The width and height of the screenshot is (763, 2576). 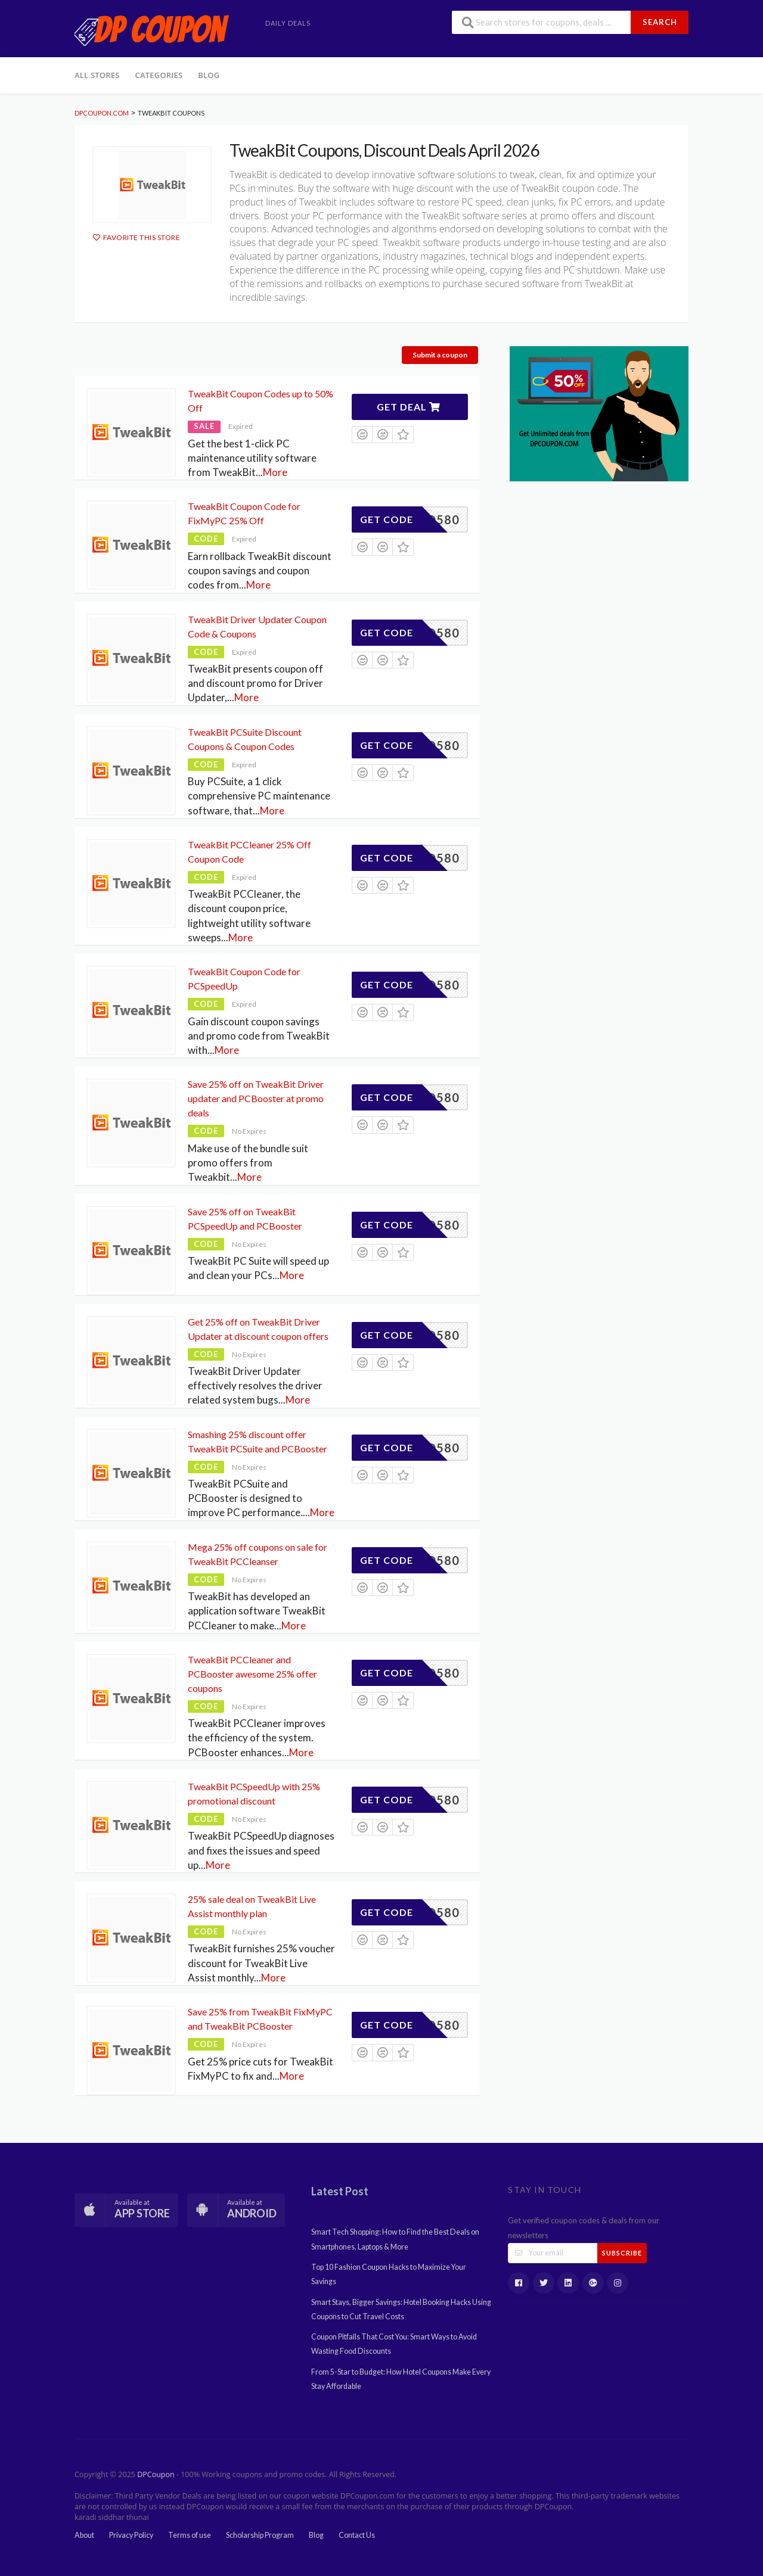 What do you see at coordinates (97, 75) in the screenshot?
I see `All Stores` at bounding box center [97, 75].